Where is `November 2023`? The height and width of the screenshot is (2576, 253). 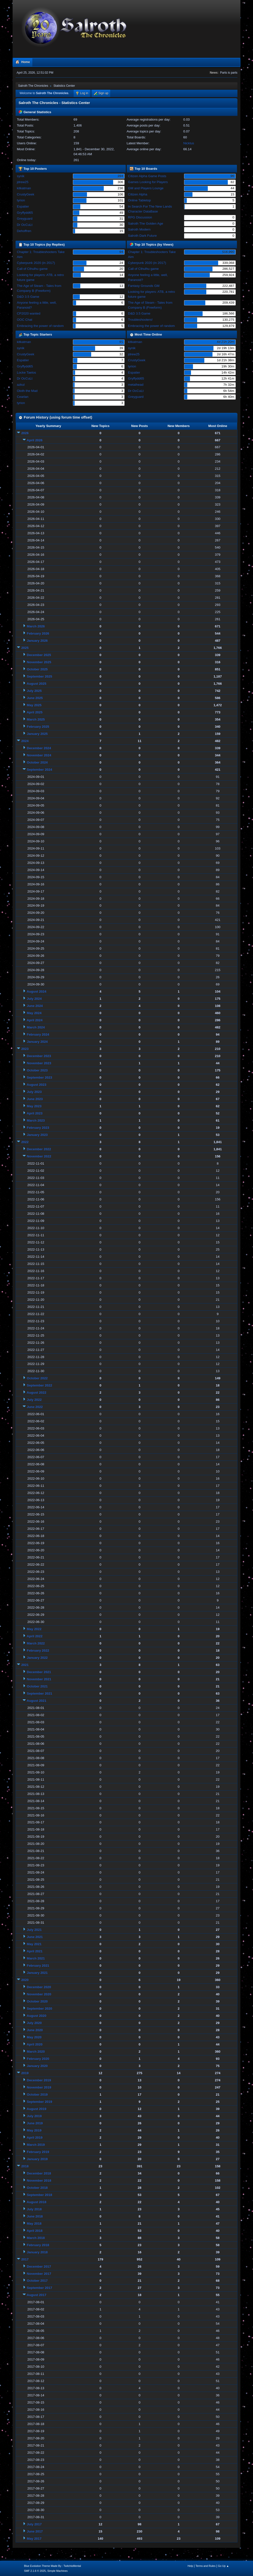
November 2023 is located at coordinates (39, 1063).